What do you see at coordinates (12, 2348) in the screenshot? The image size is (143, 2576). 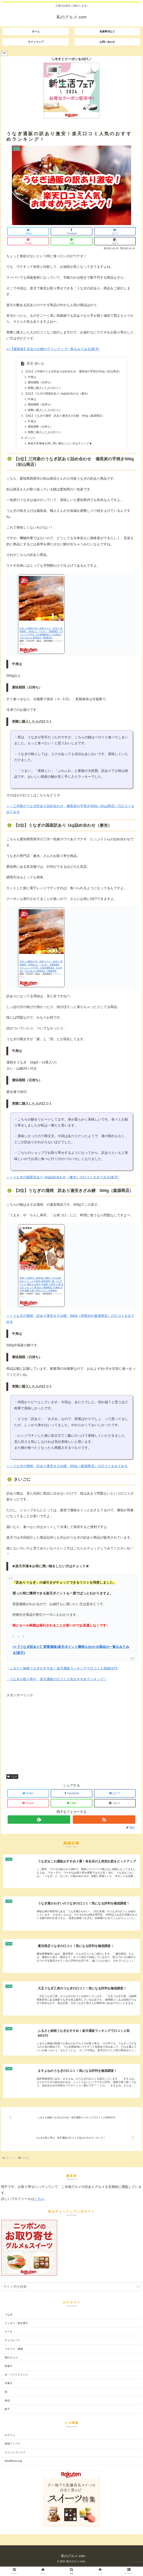 I see `チョコレート` at bounding box center [12, 2348].